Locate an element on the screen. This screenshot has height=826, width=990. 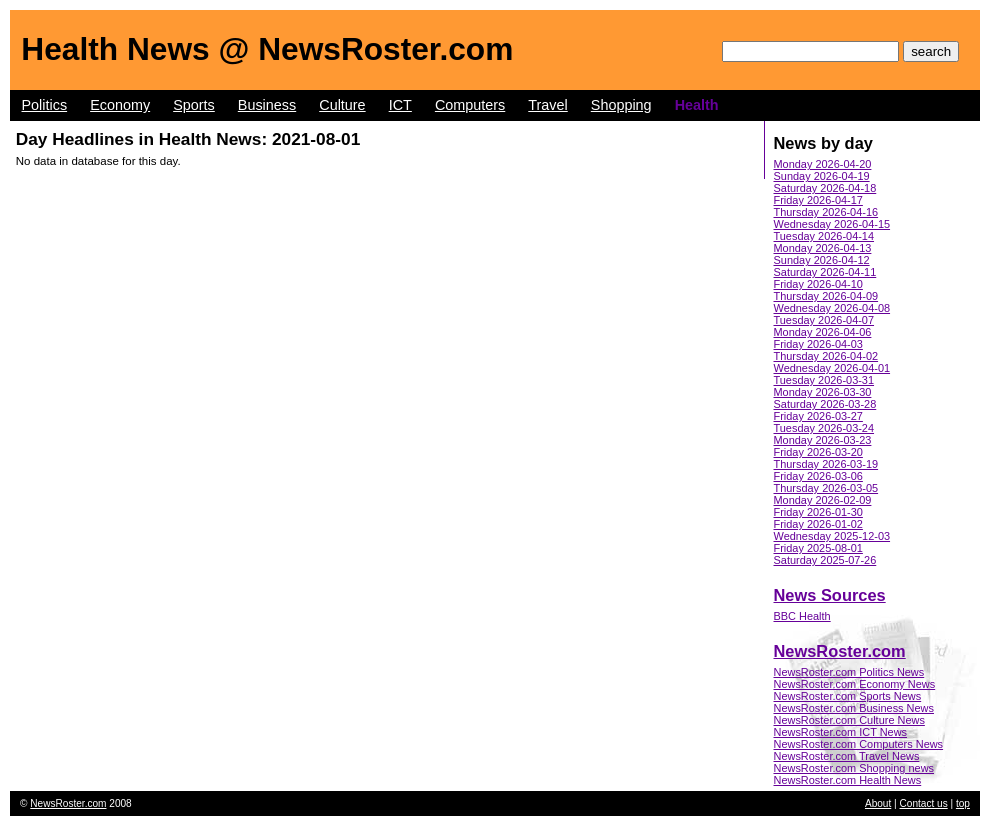
Friday 2026-04-03 is located at coordinates (818, 344).